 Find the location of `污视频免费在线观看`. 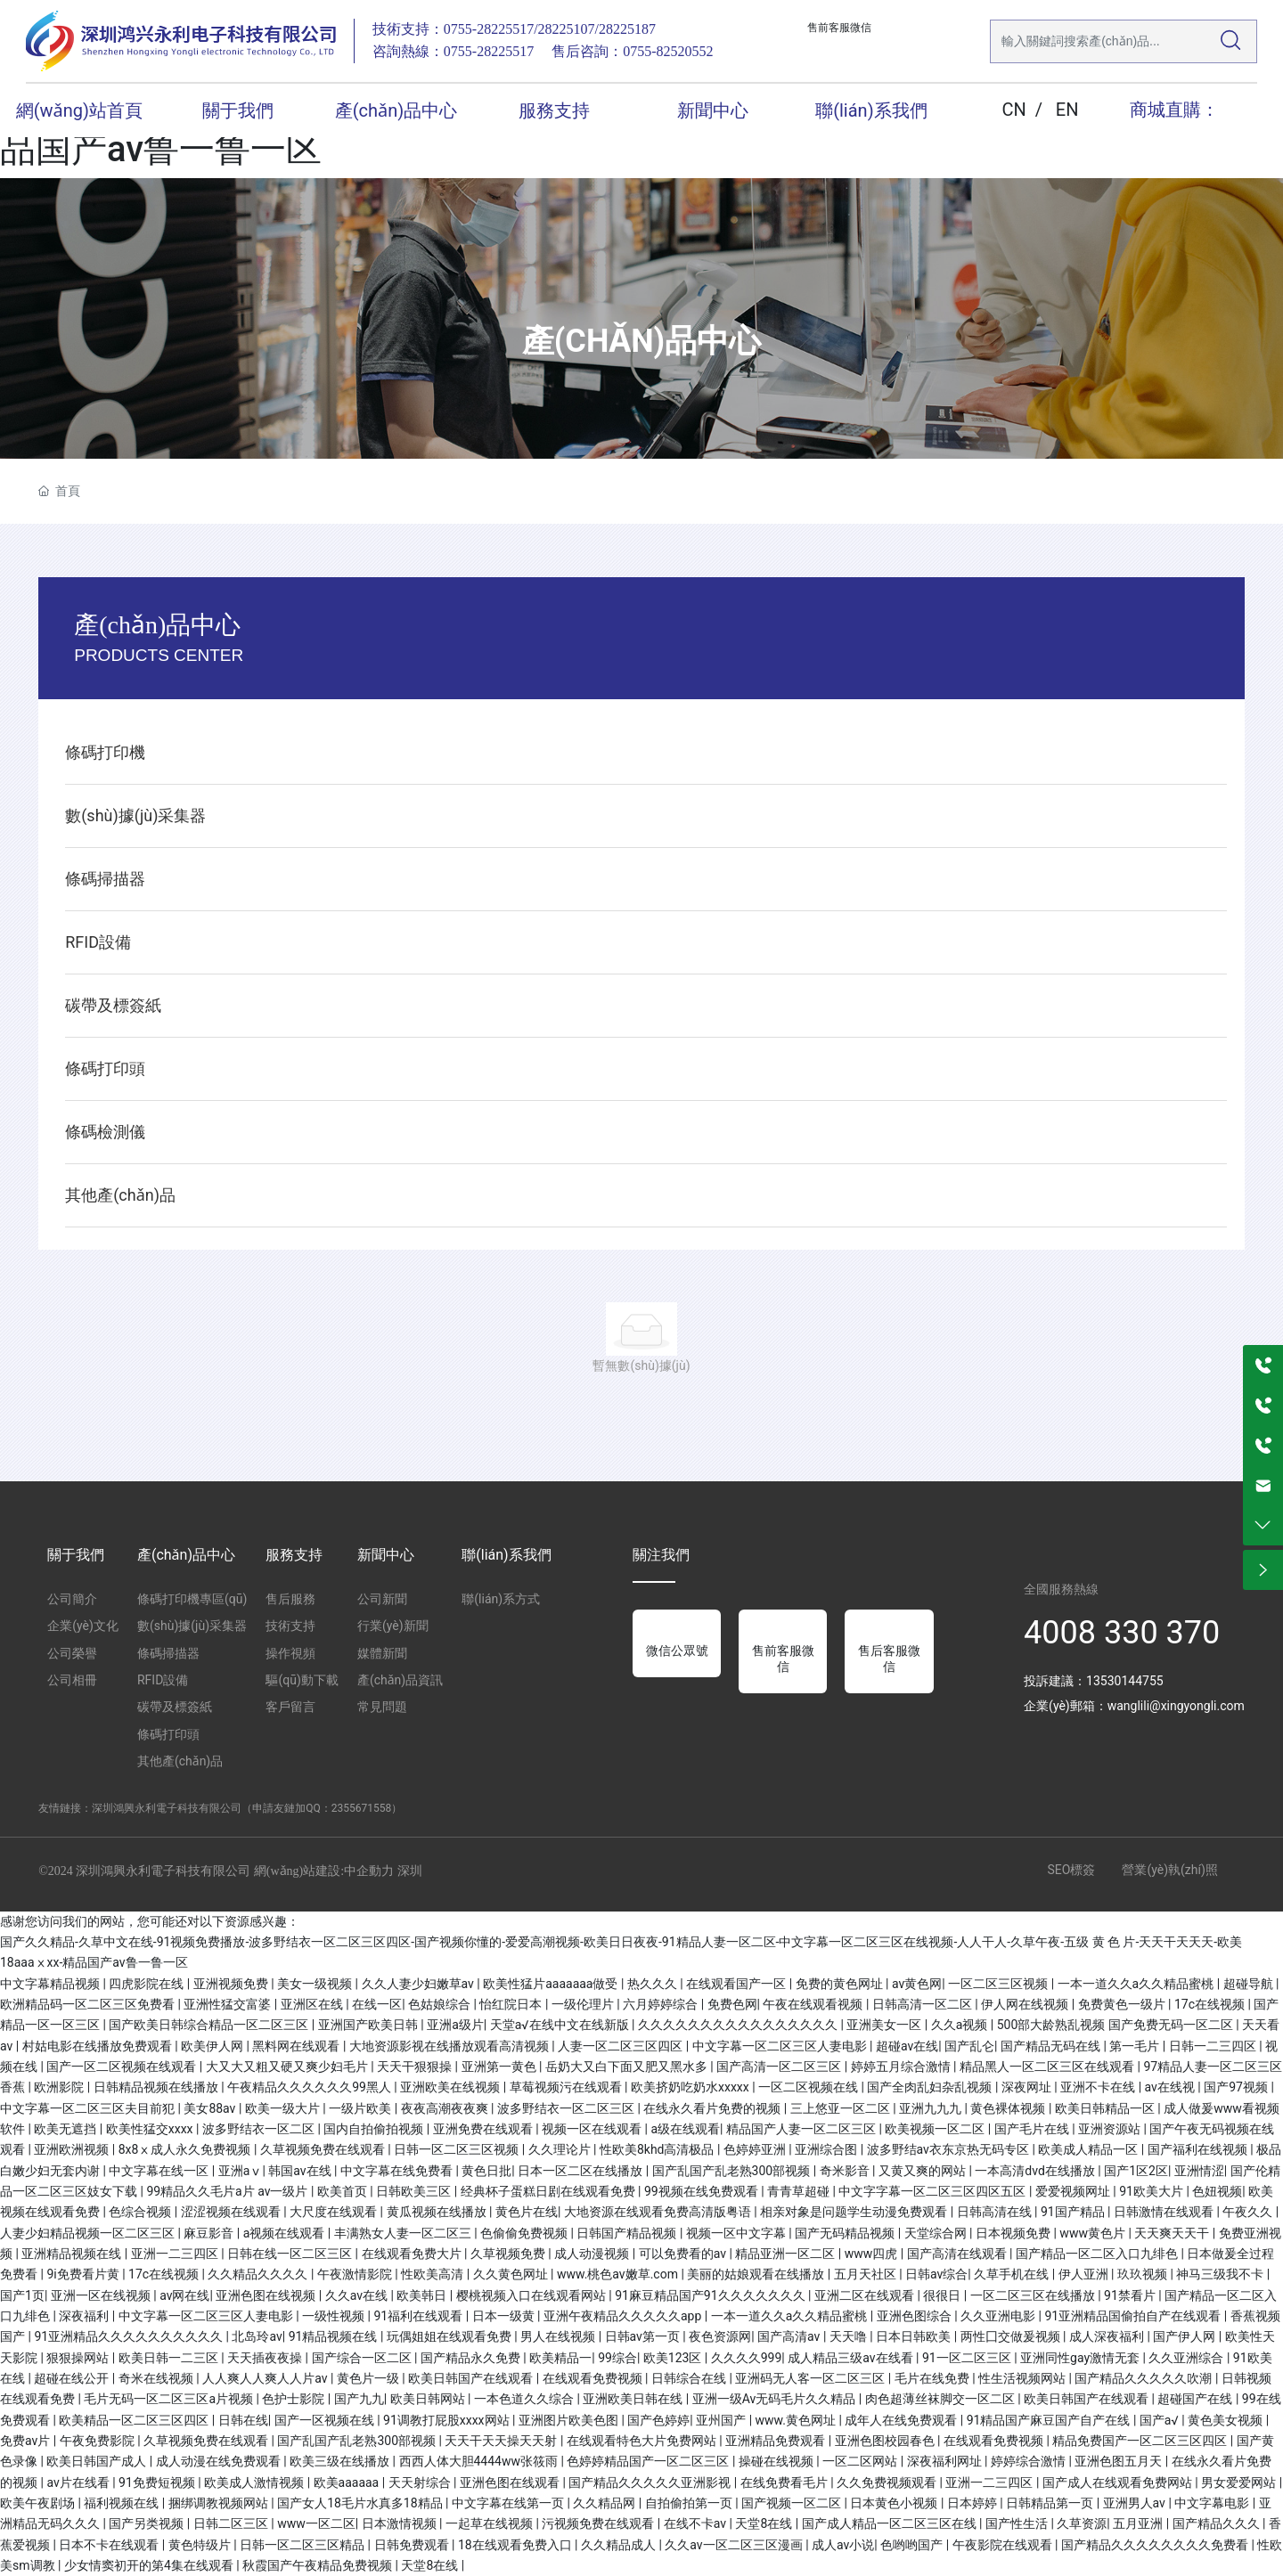

污视频免费在线观看 is located at coordinates (599, 2523).